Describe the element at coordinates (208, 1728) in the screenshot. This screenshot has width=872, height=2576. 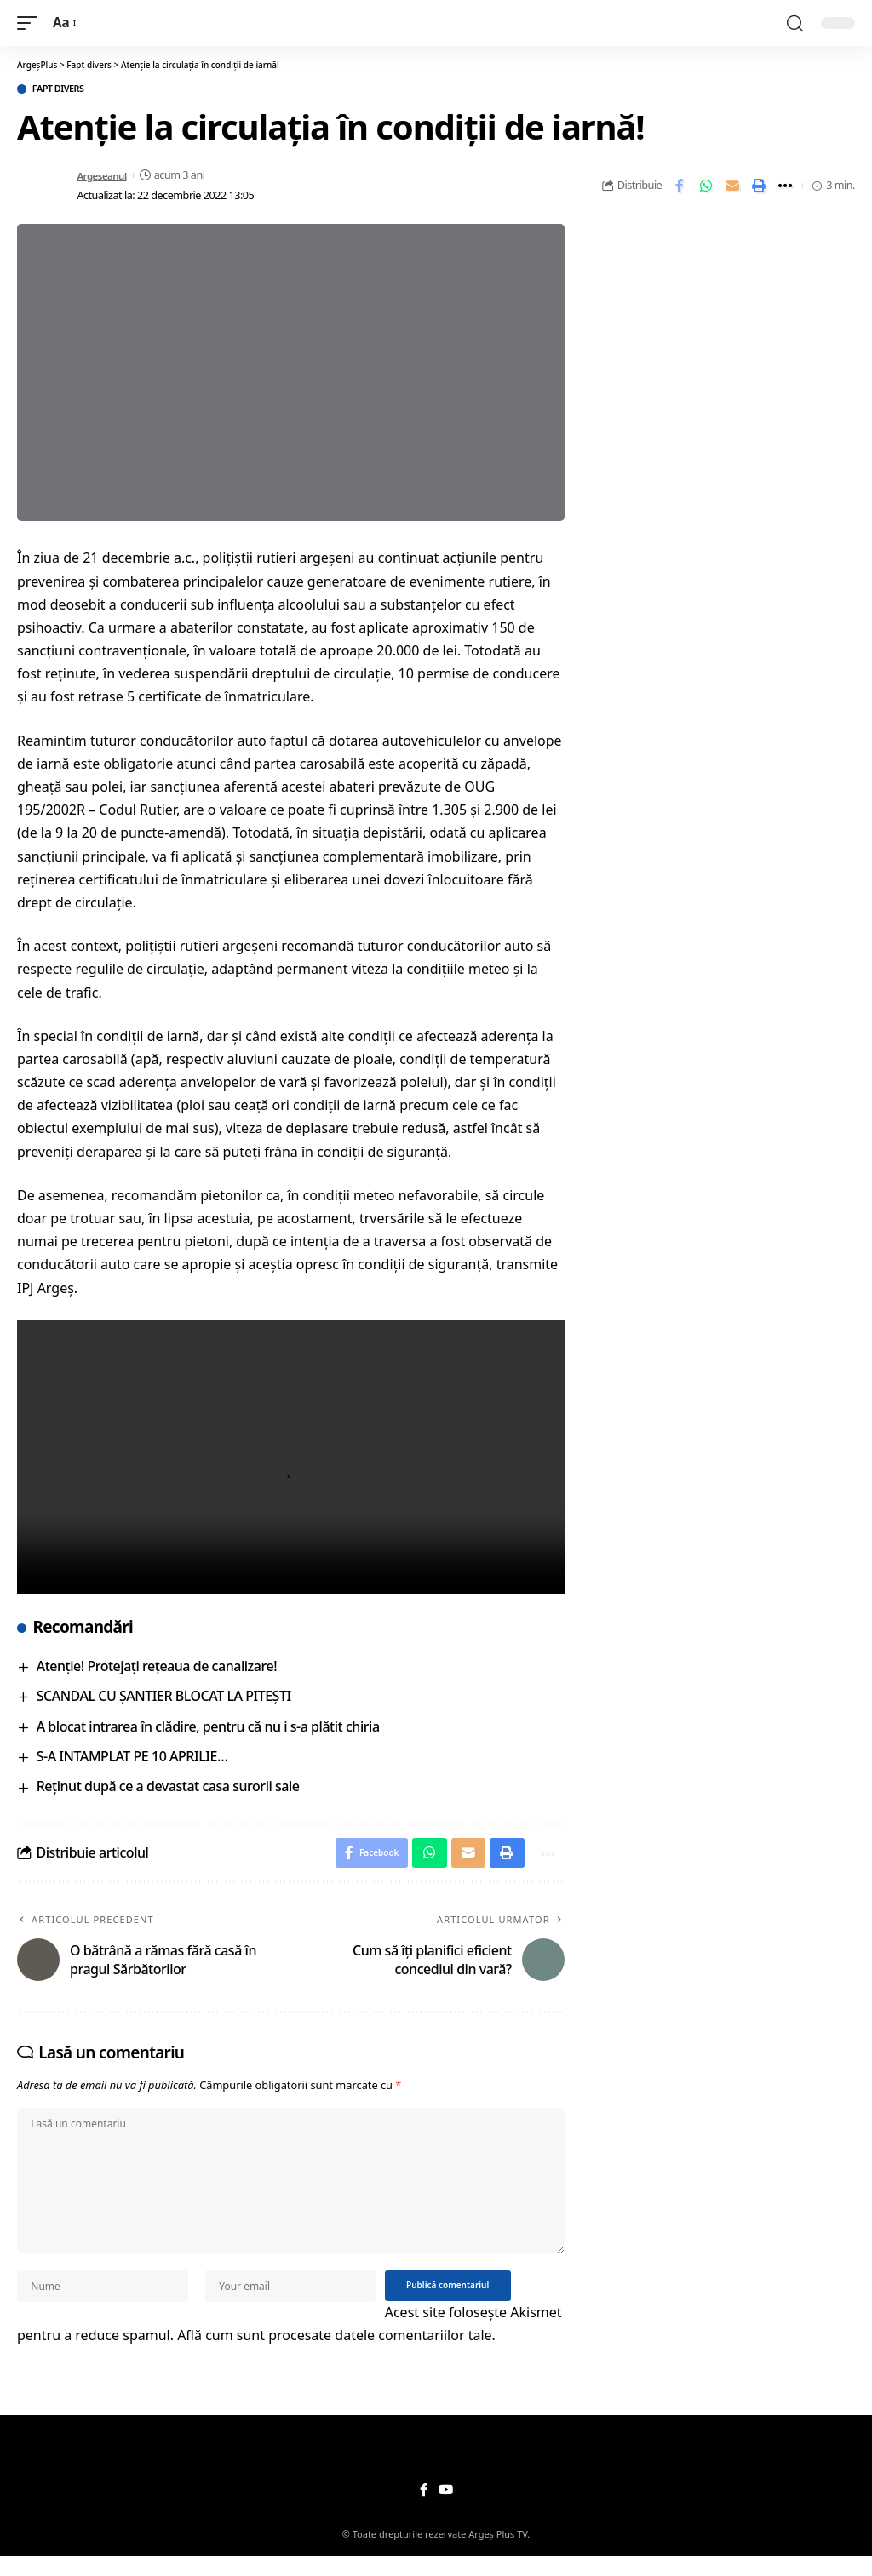
I see `A blocat intrarea în clădire, pentru că nu i s-a plătit chiria` at that location.